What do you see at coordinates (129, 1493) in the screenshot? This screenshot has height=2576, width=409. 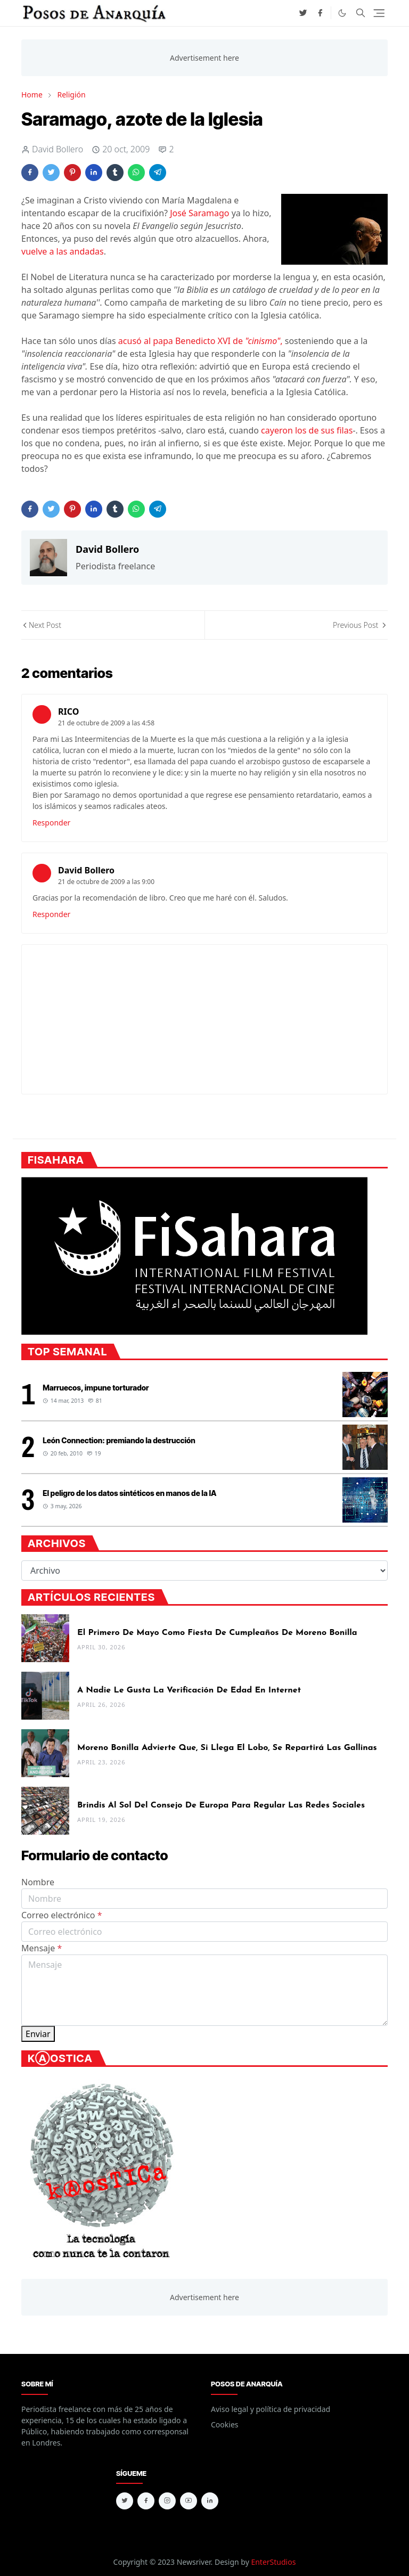 I see `El peligro de los datos sintéticos en manos de la IA` at bounding box center [129, 1493].